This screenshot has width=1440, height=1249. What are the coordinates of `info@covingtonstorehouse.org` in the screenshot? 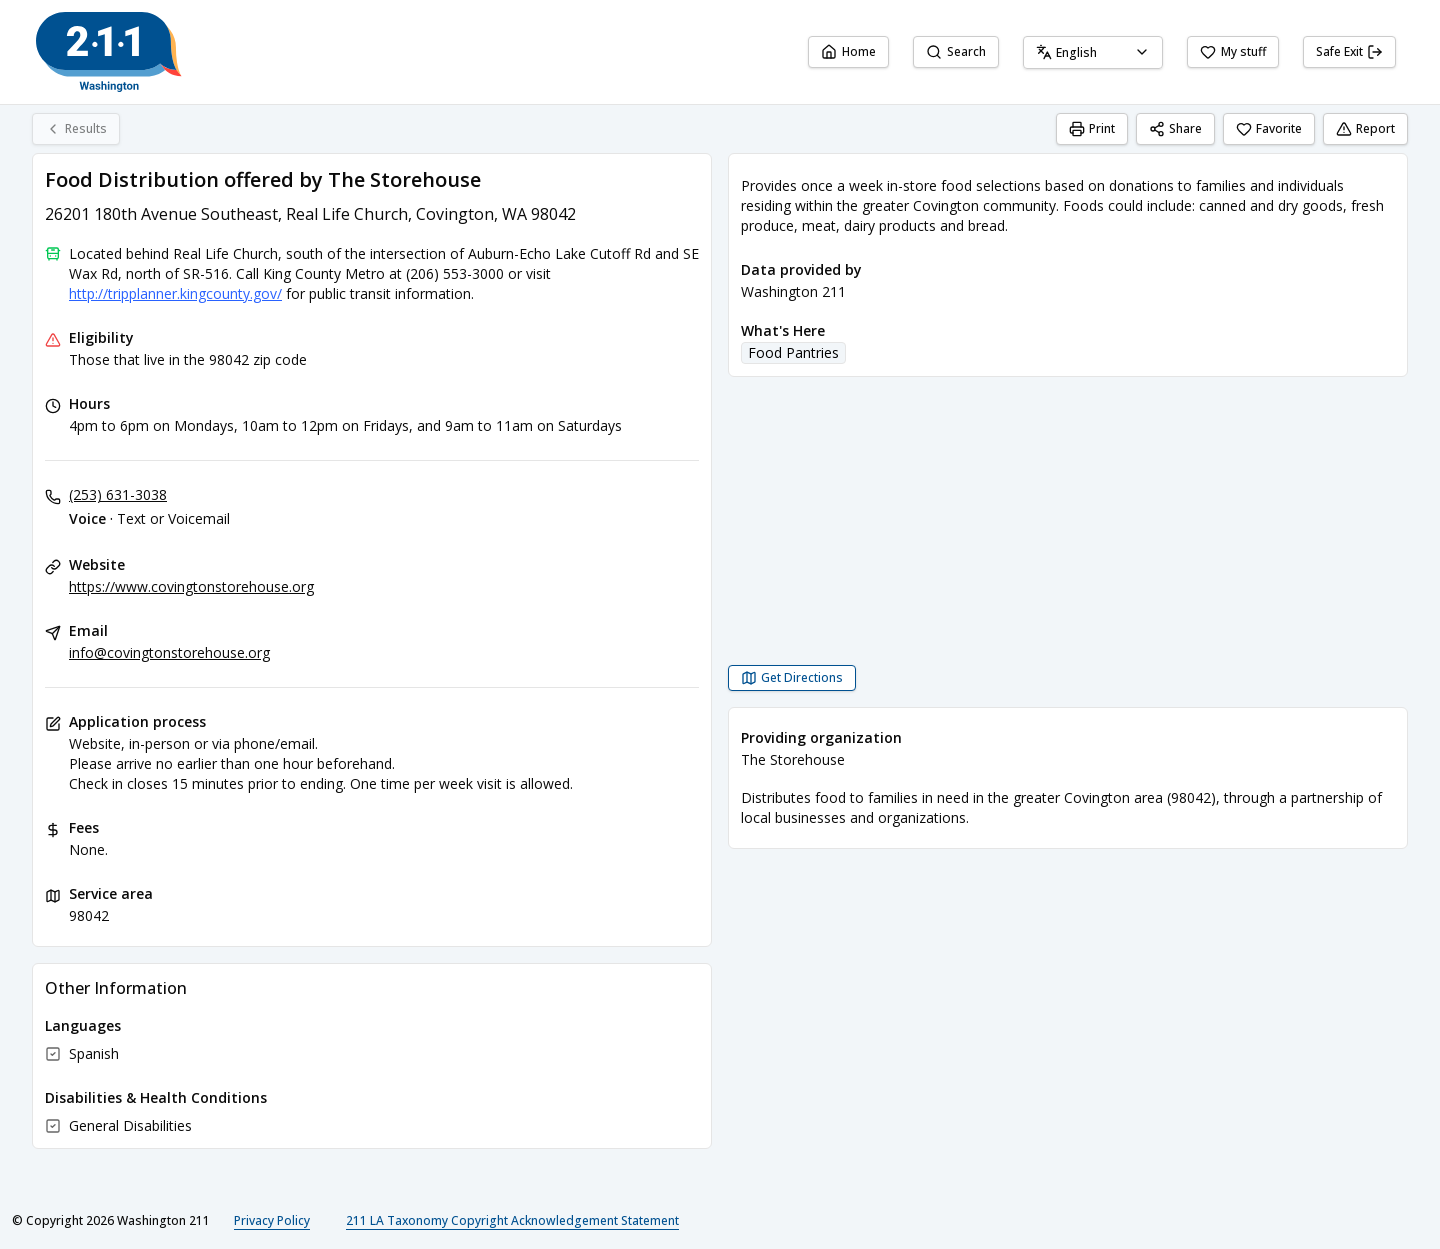 It's located at (169, 652).